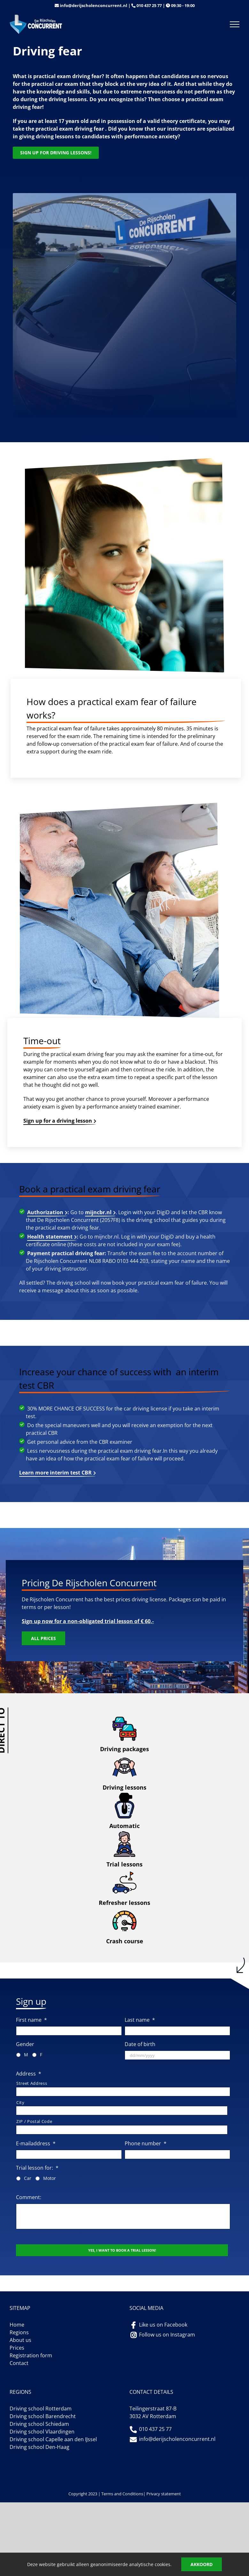 This screenshot has width=249, height=2576. What do you see at coordinates (50, 1236) in the screenshot?
I see `Health statement` at bounding box center [50, 1236].